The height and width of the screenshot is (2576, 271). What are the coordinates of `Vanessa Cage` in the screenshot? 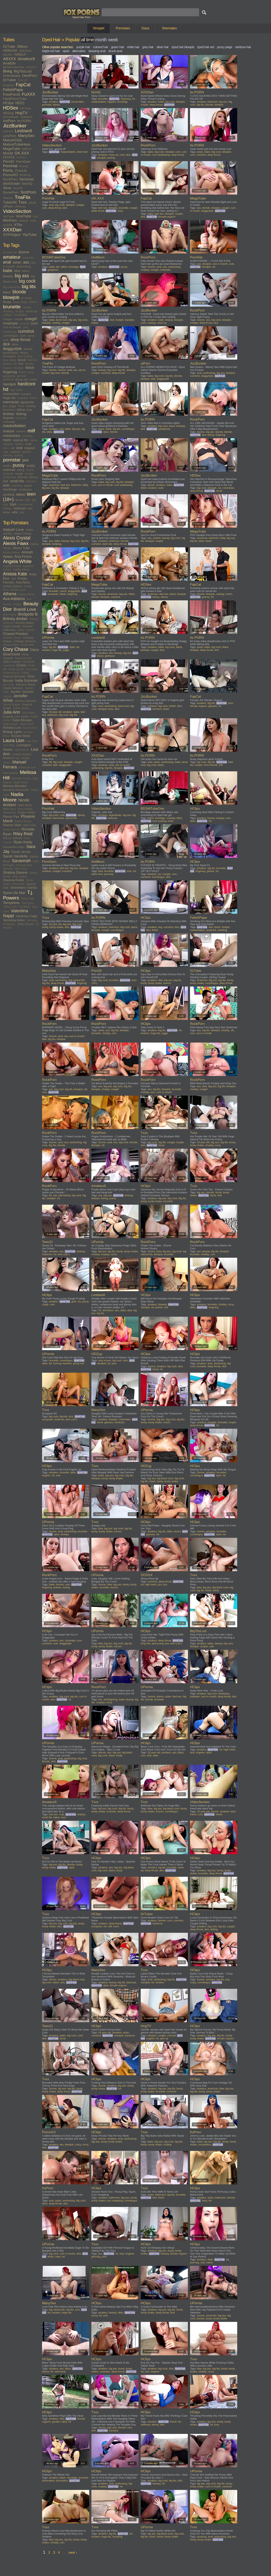 It's located at (26, 916).